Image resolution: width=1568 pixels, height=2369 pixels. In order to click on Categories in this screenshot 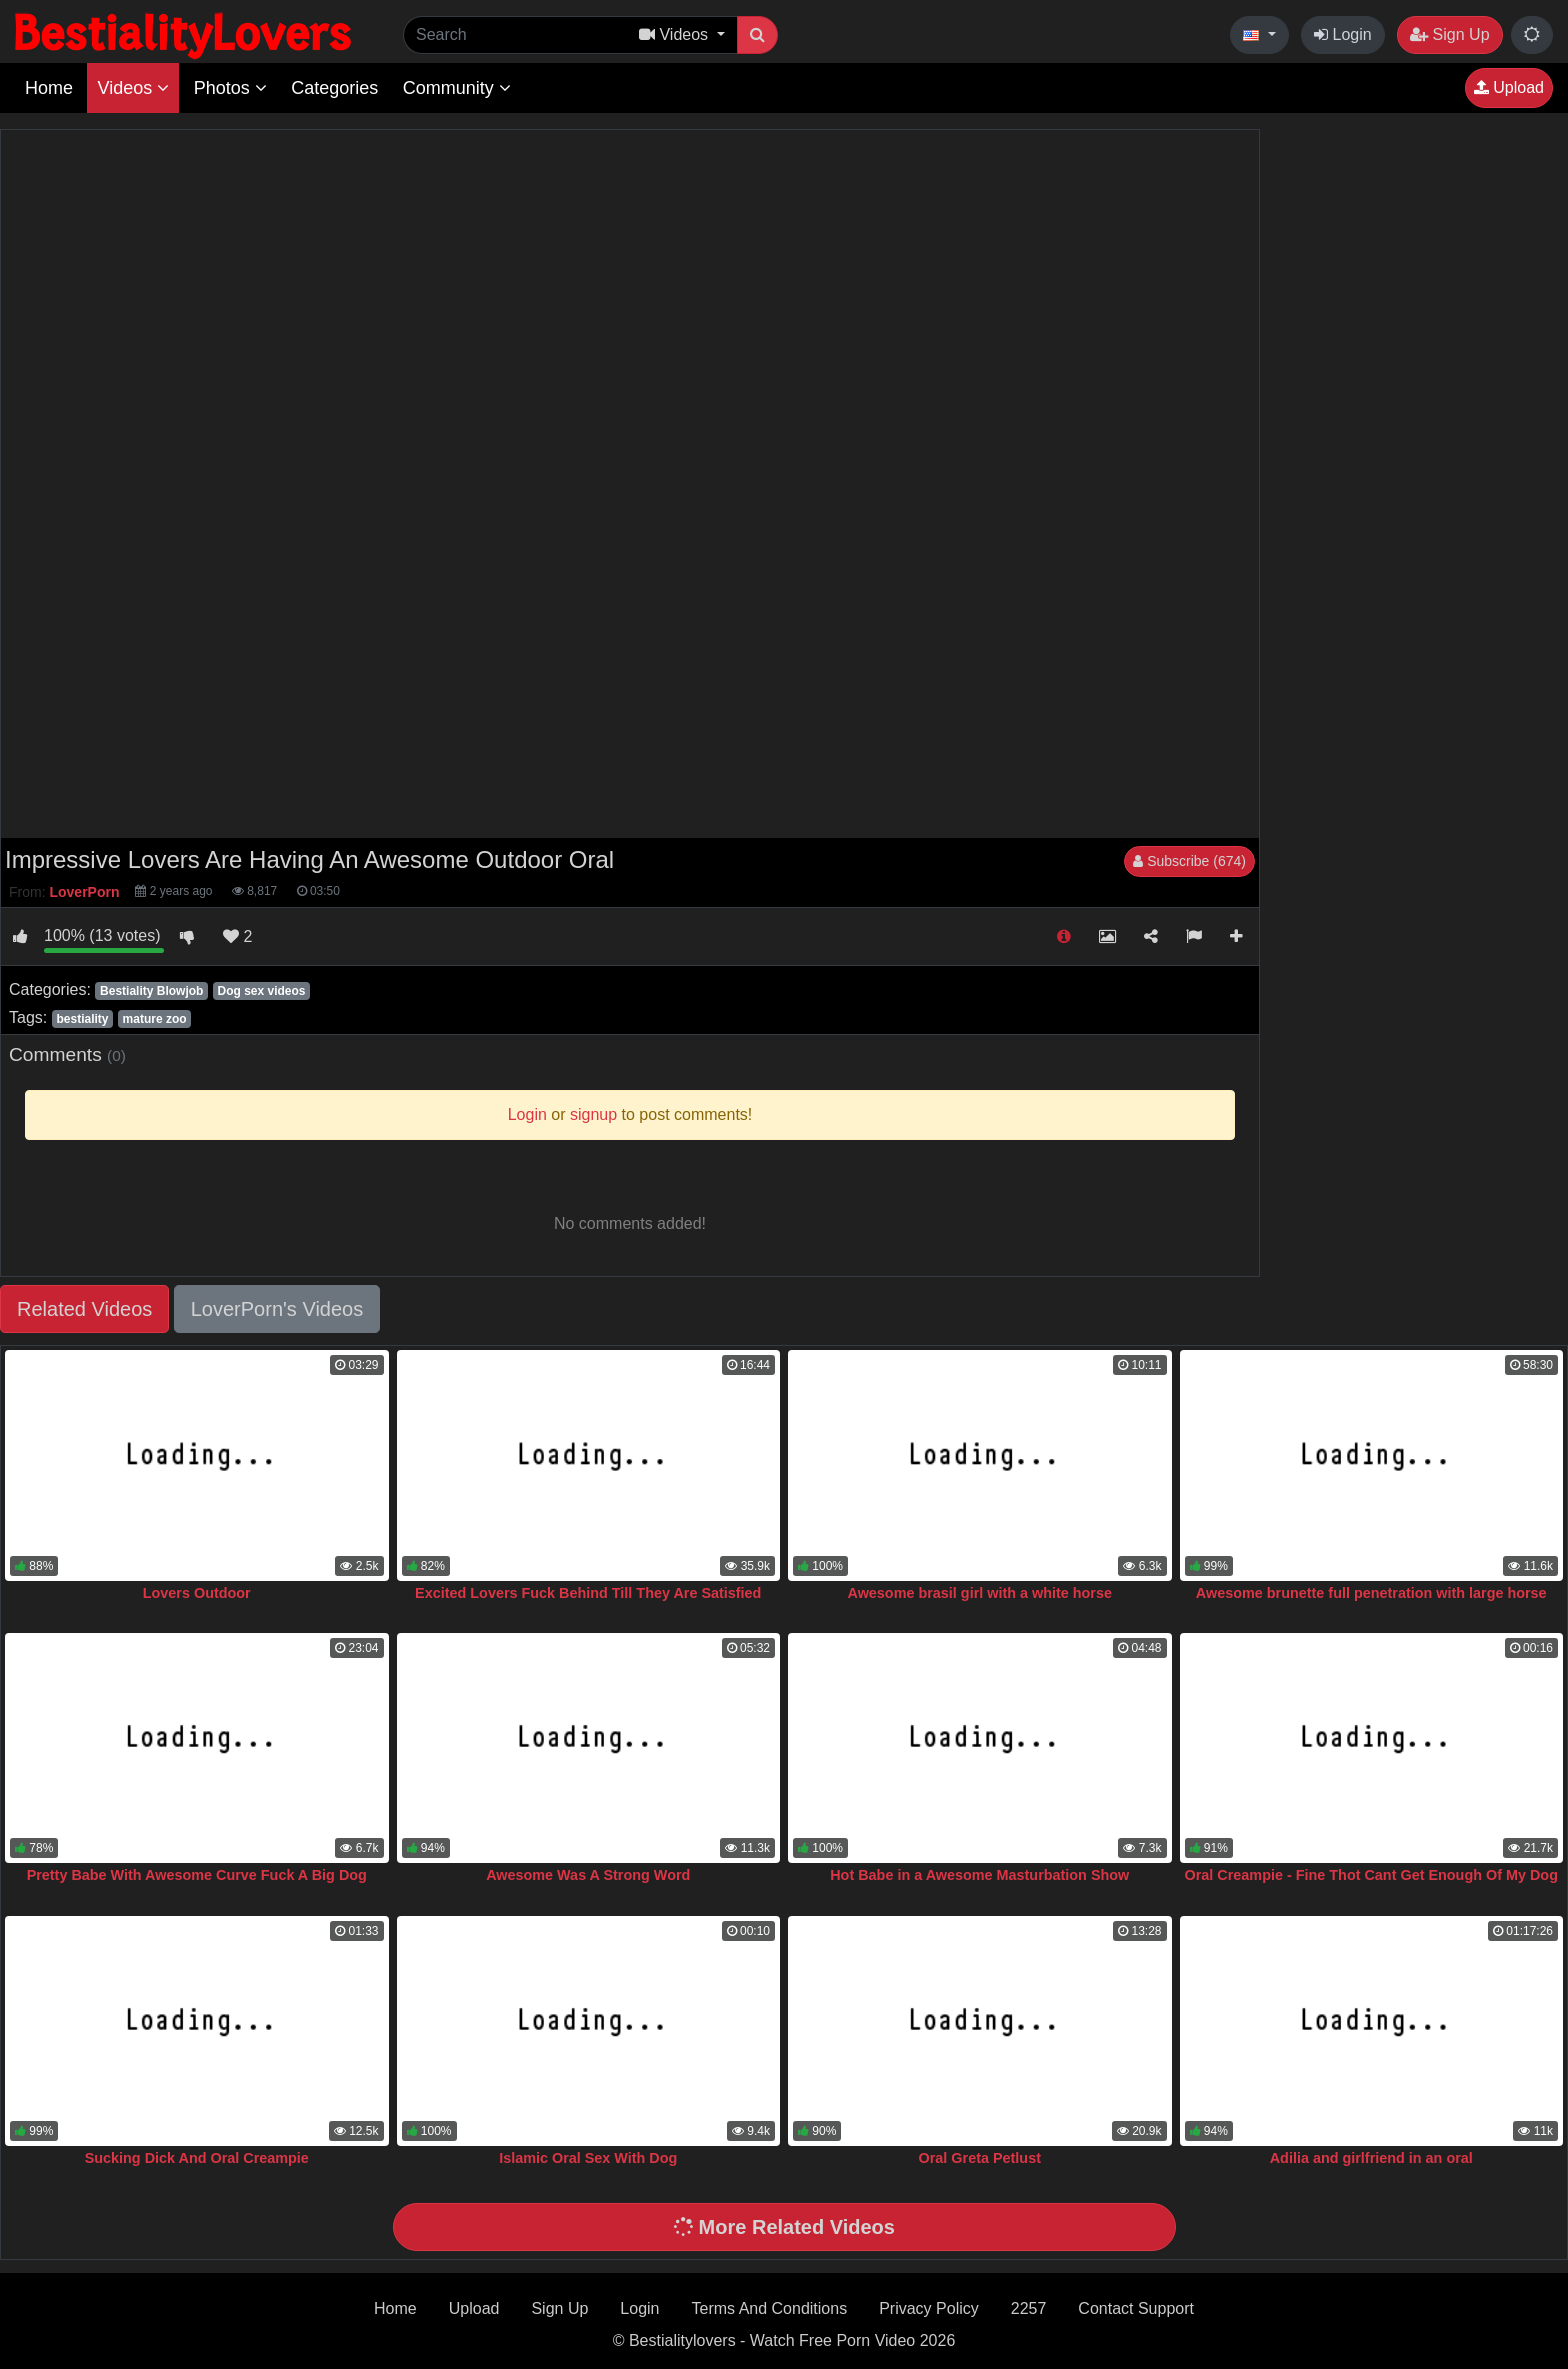, I will do `click(334, 88)`.